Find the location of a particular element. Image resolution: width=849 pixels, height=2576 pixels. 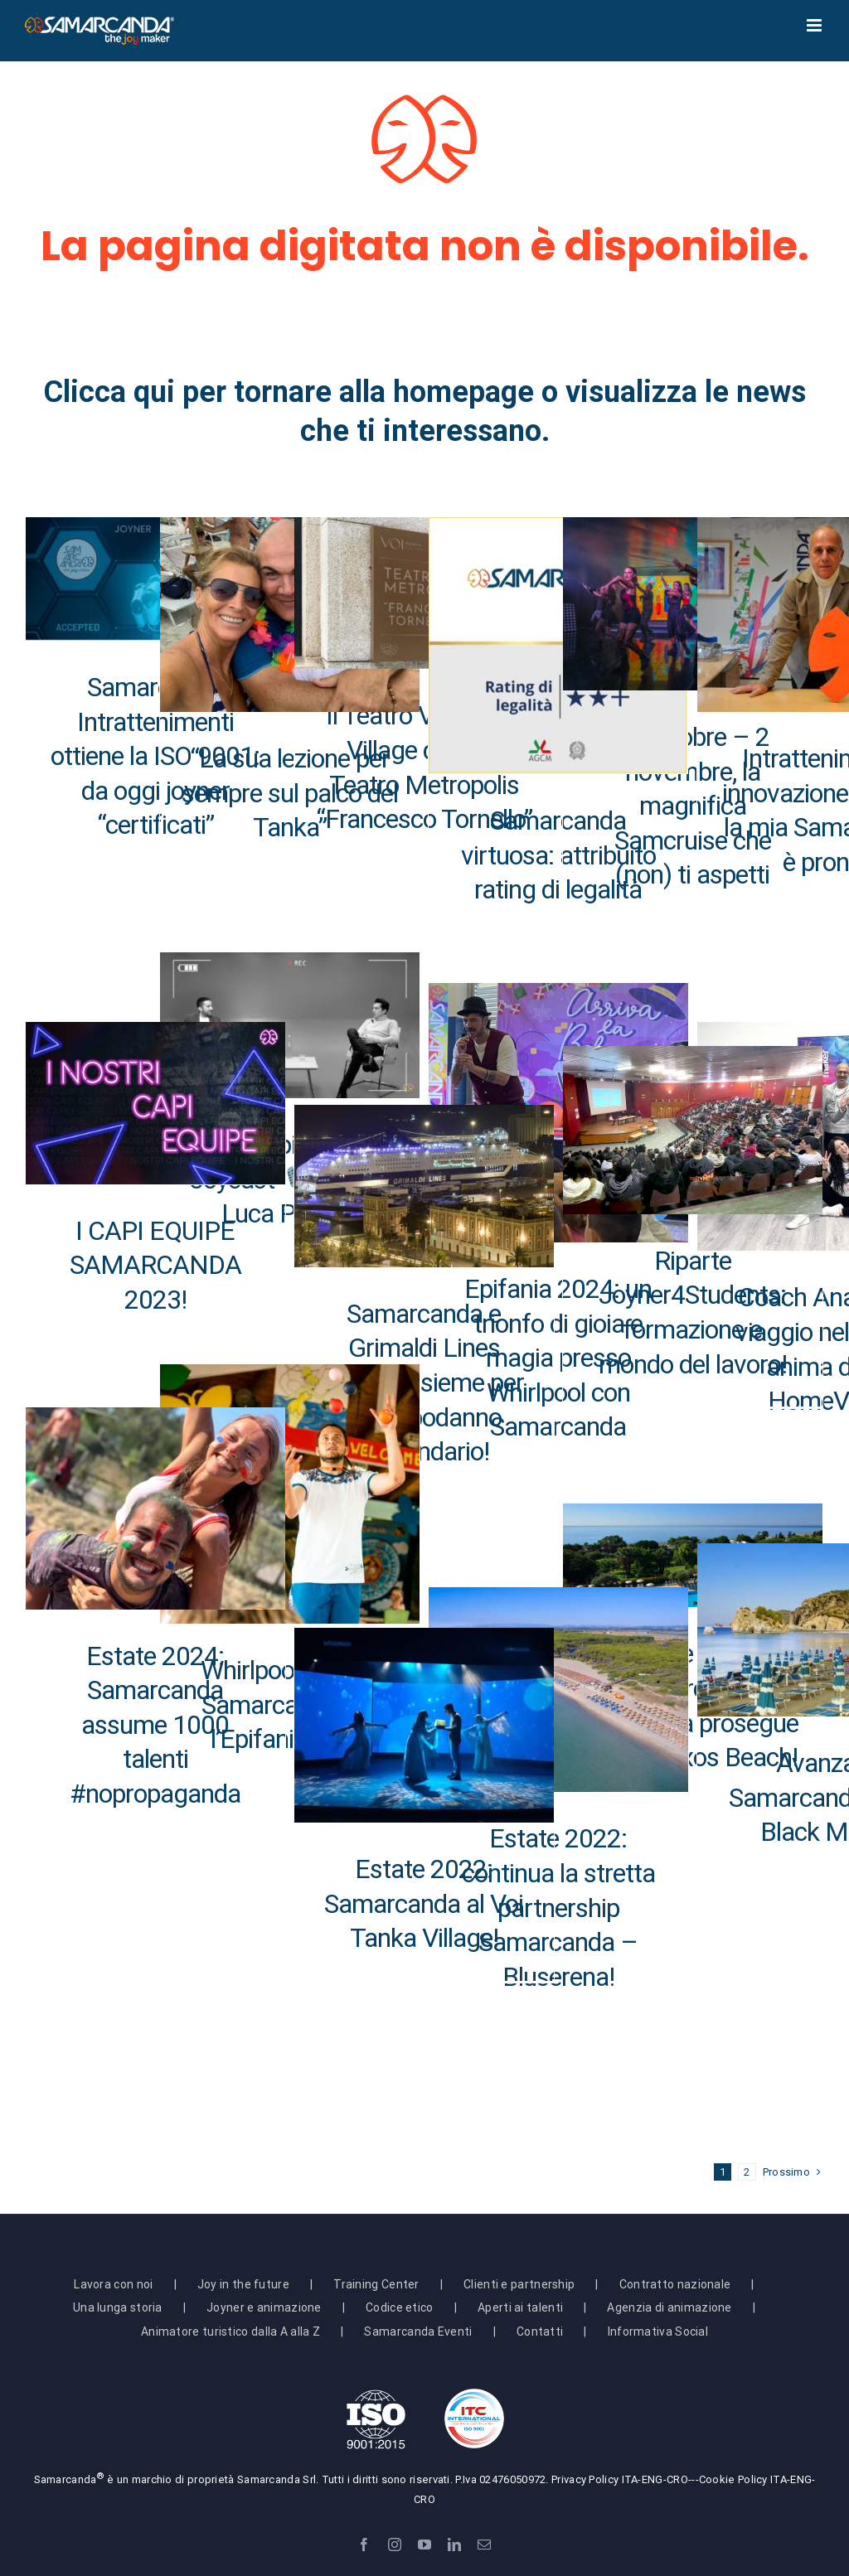

Contatti is located at coordinates (540, 2331).